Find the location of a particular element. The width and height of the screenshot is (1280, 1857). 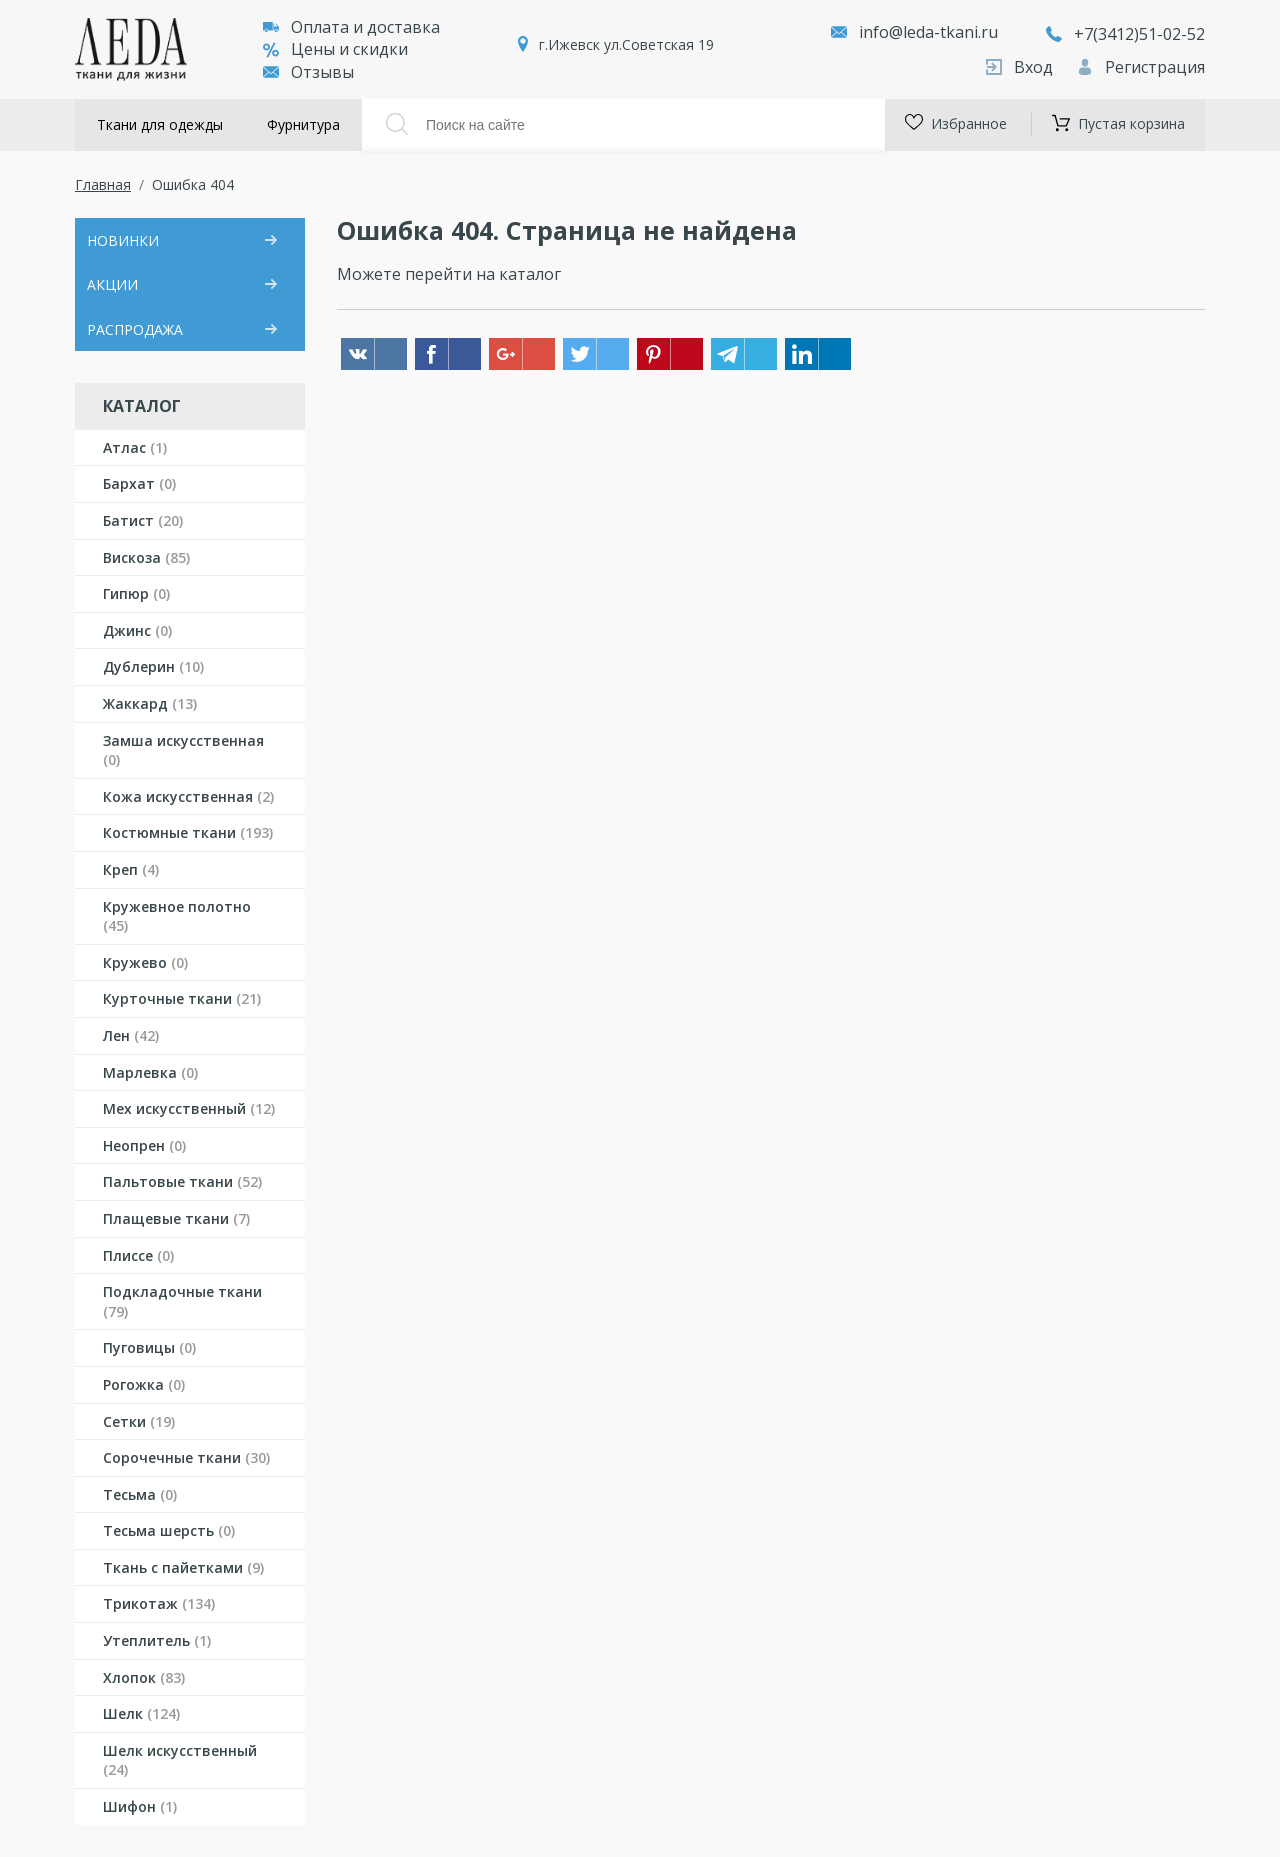

Неопрен is located at coordinates (144, 1145).